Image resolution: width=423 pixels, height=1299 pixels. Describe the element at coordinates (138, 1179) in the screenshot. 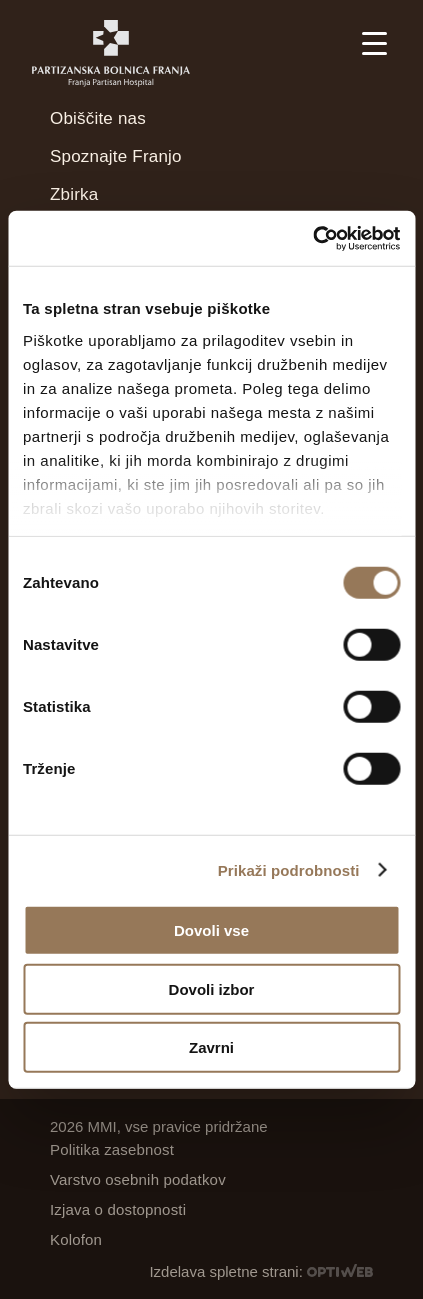

I see `Varstvo osebnih podatkov` at that location.